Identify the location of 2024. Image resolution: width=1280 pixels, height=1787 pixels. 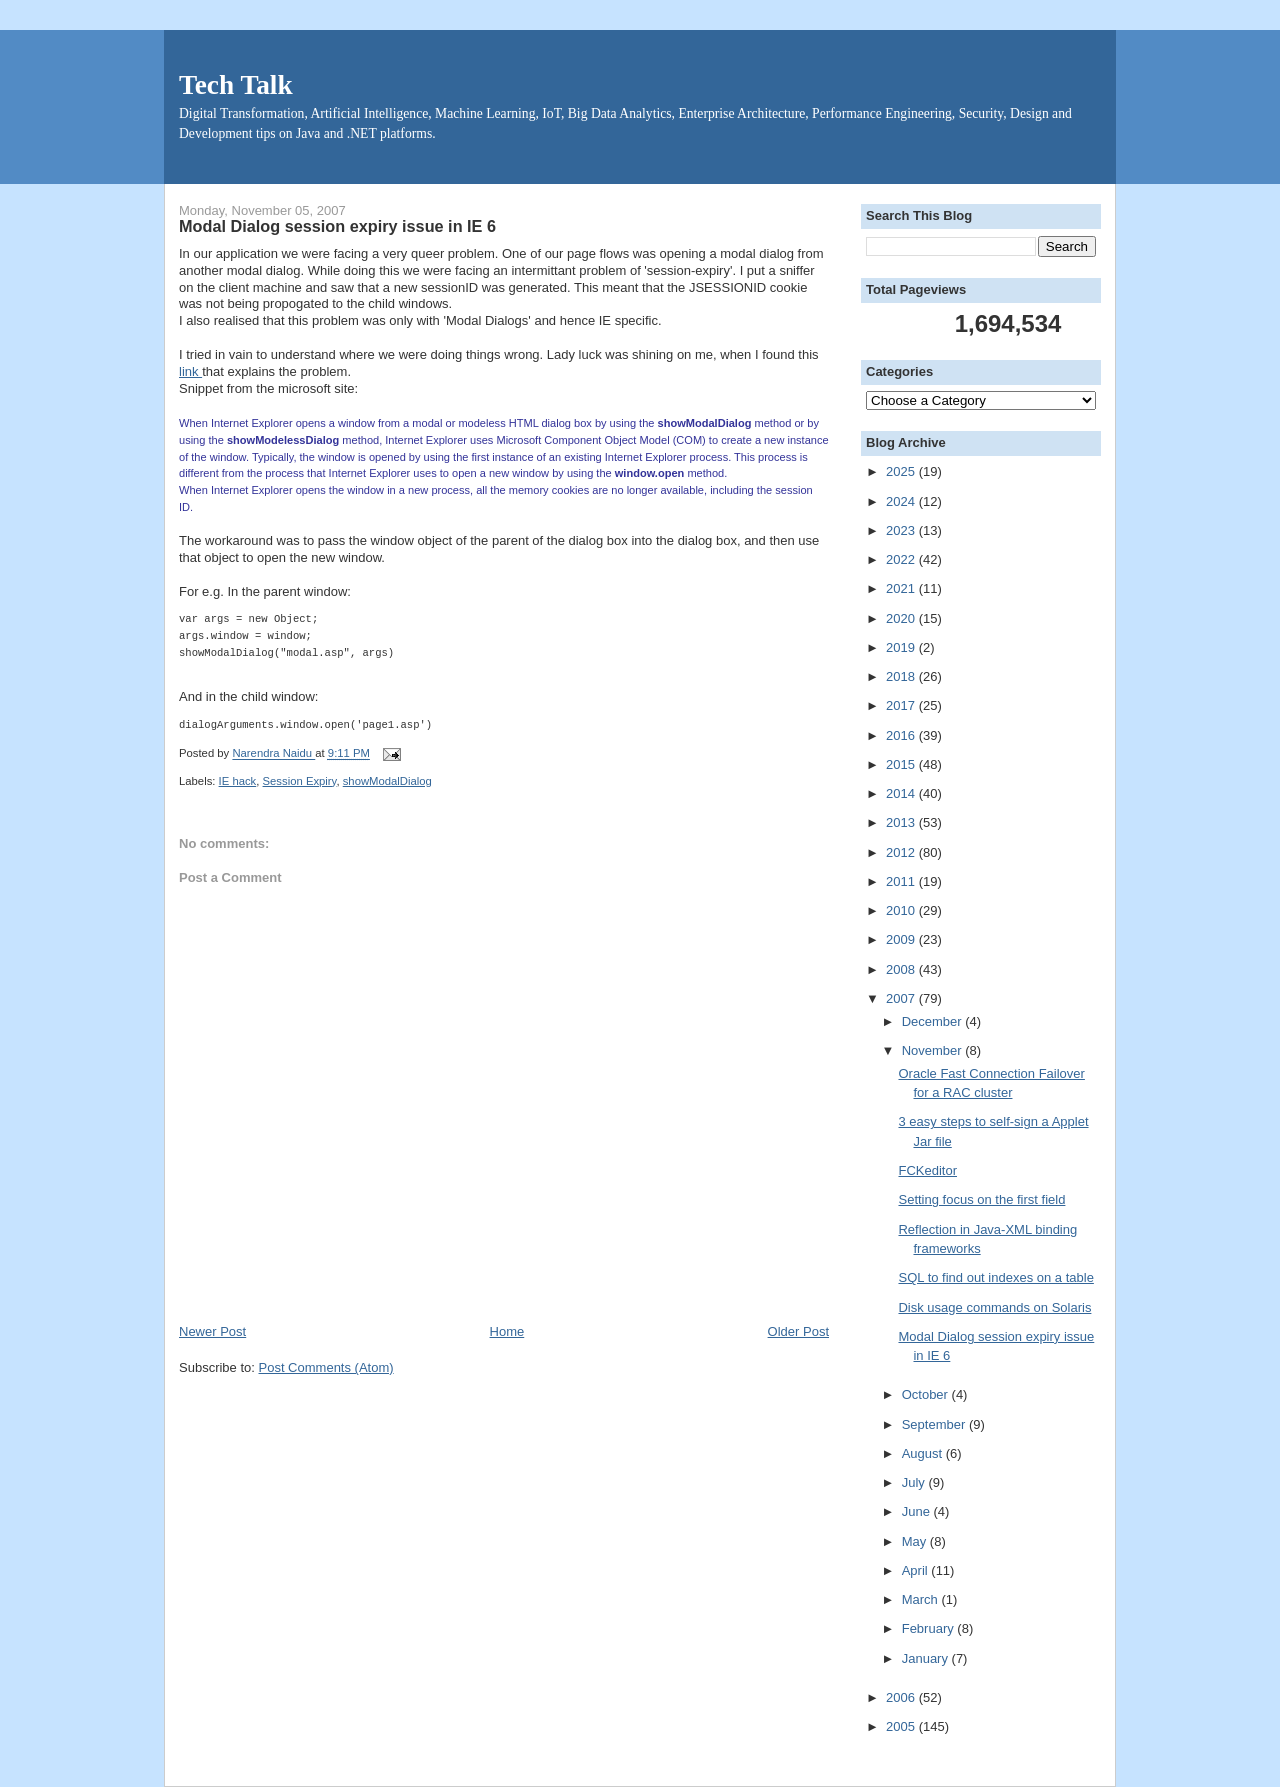
(902, 501).